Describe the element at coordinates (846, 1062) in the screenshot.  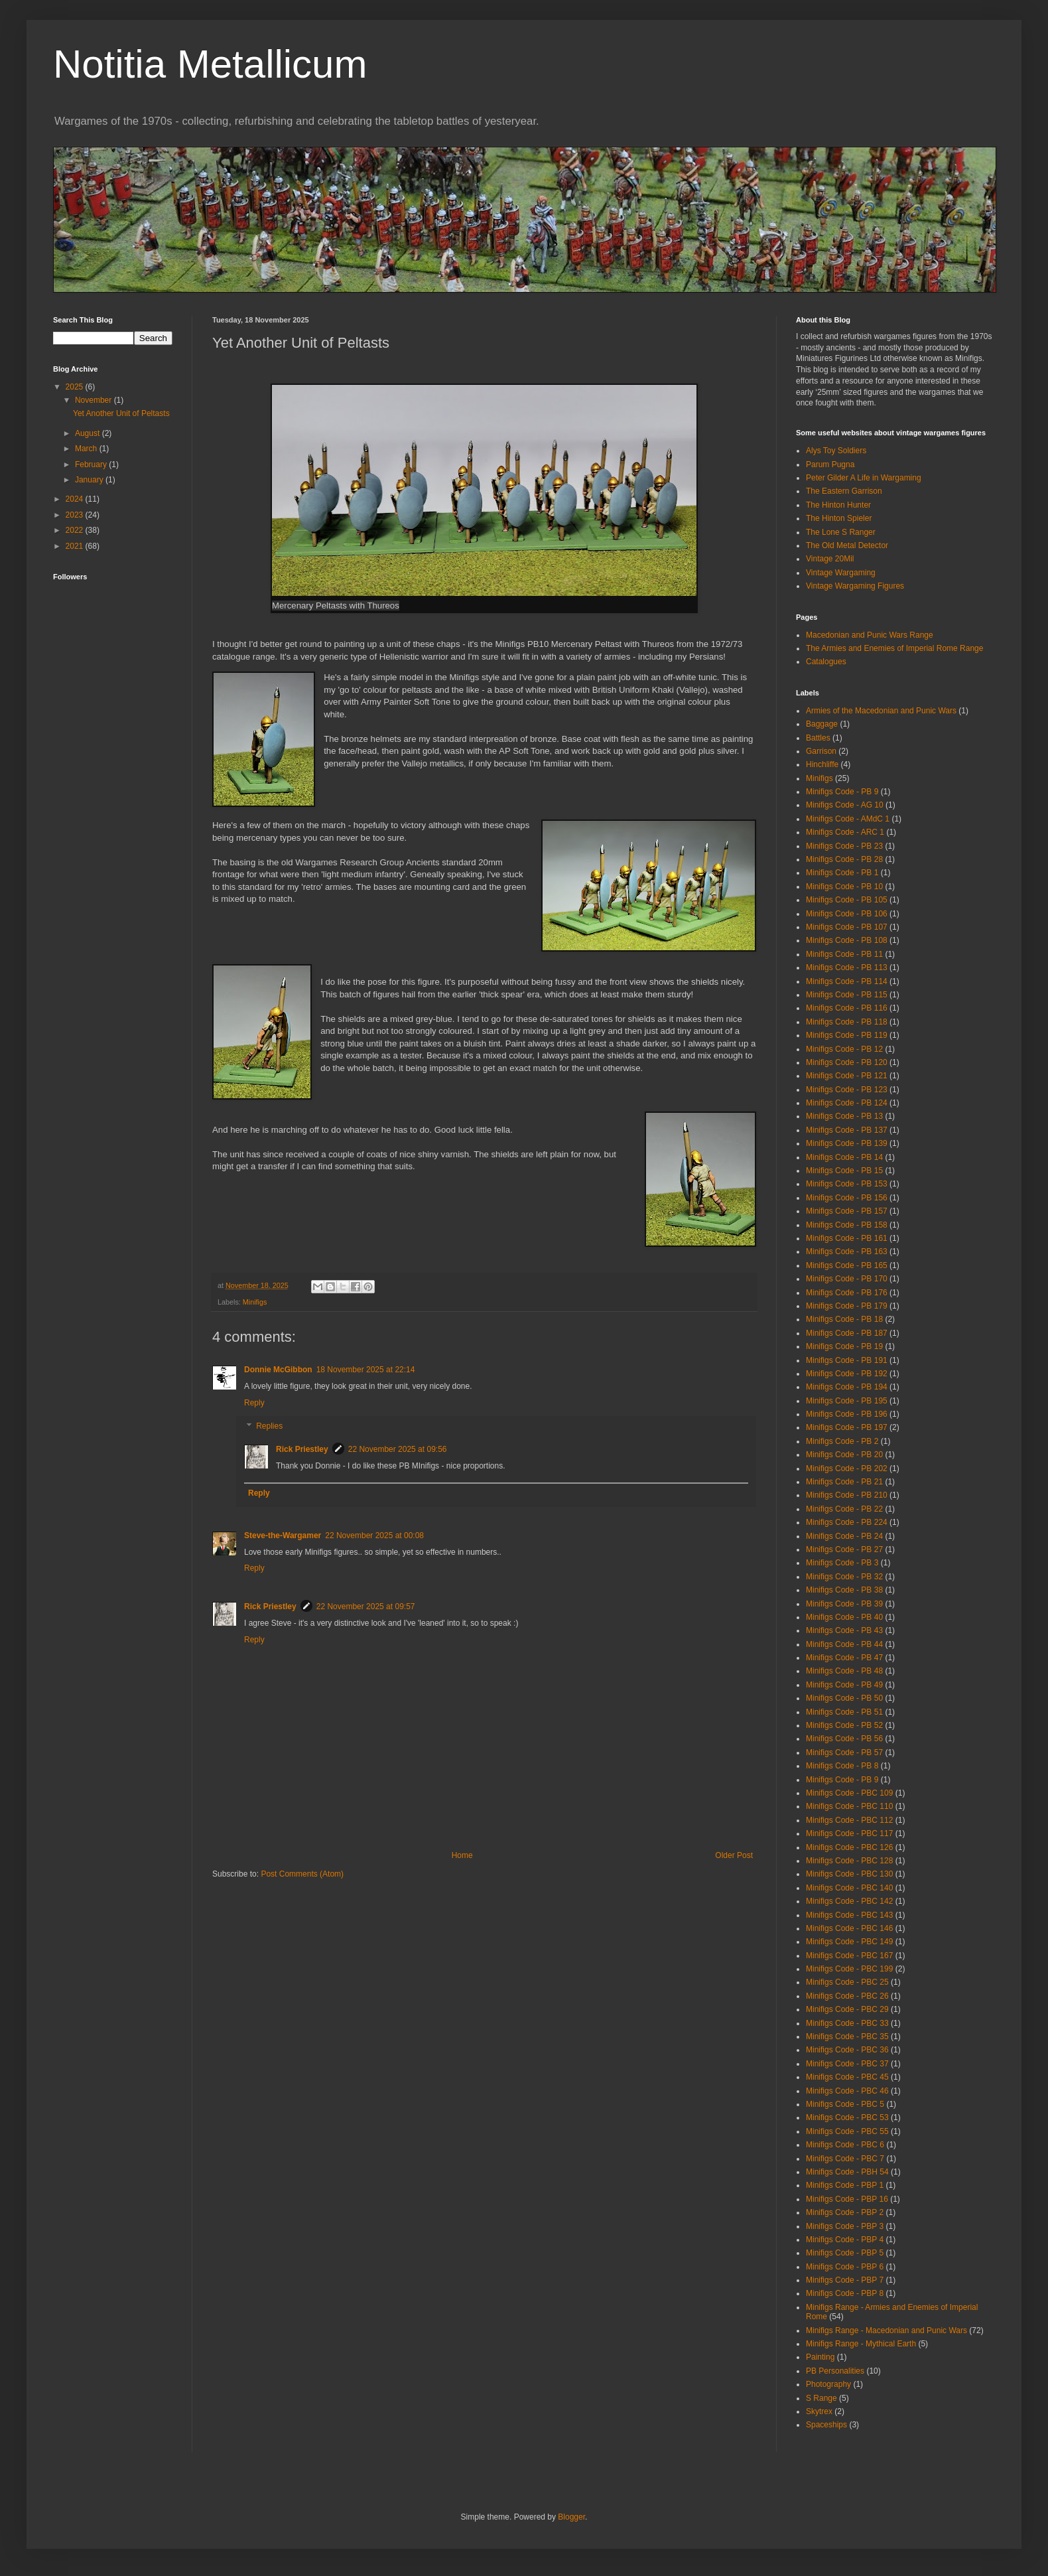
I see `Minifigs Code - PB 120` at that location.